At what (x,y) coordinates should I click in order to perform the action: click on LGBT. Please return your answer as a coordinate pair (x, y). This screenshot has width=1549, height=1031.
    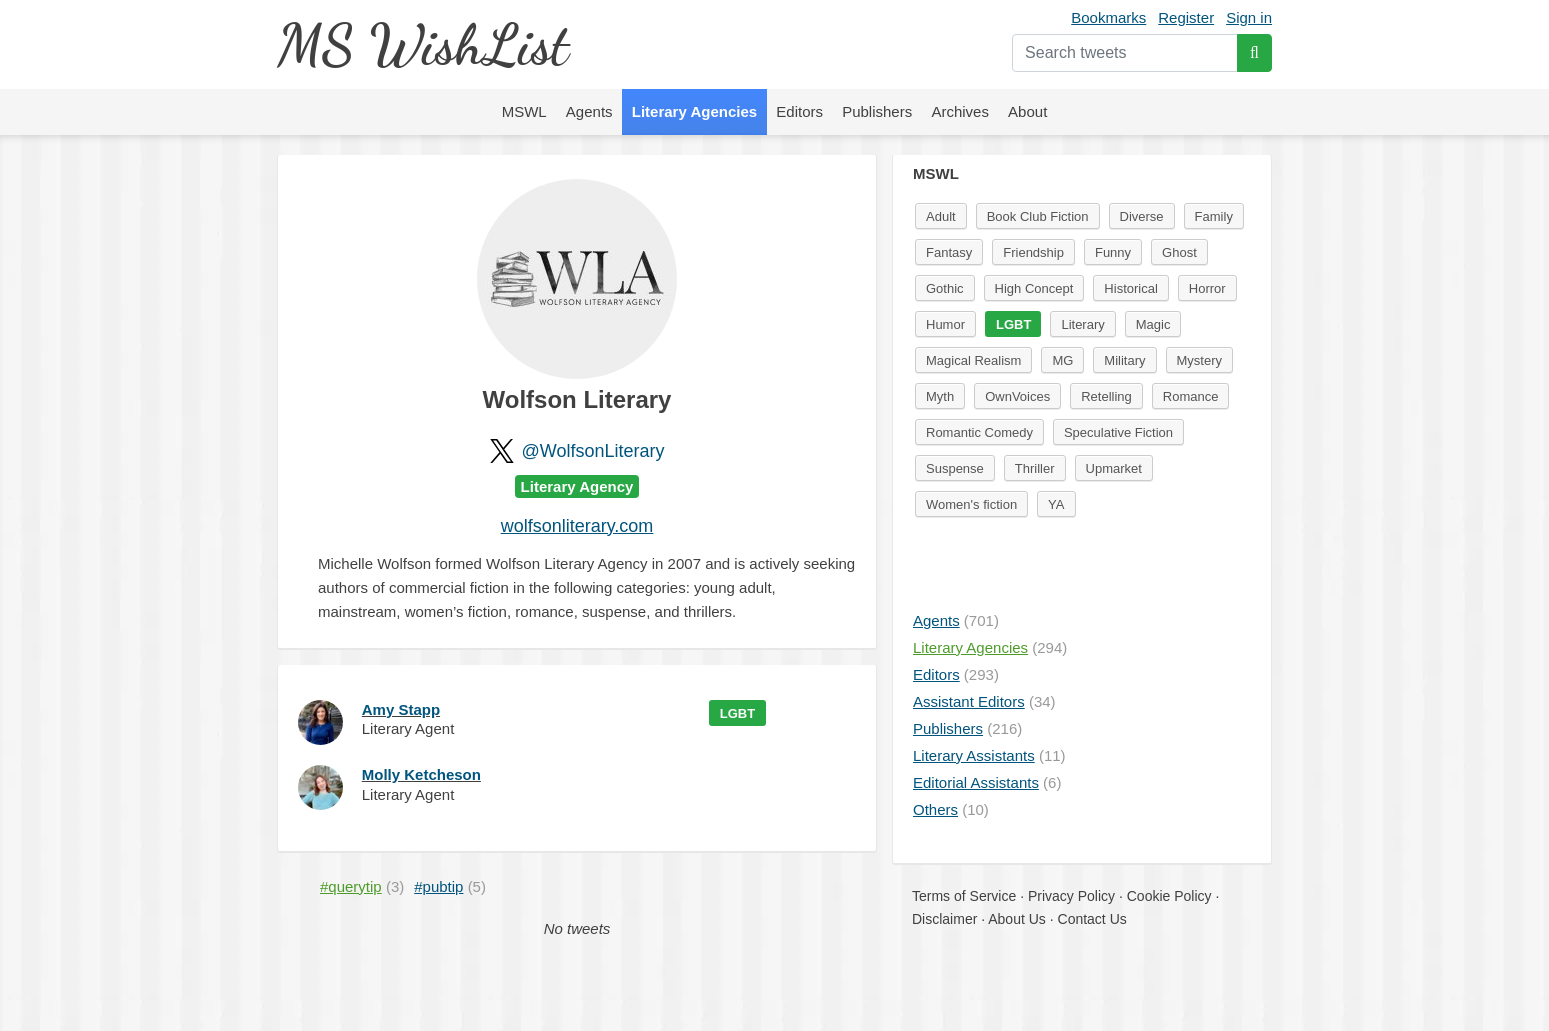
    Looking at the image, I should click on (737, 713).